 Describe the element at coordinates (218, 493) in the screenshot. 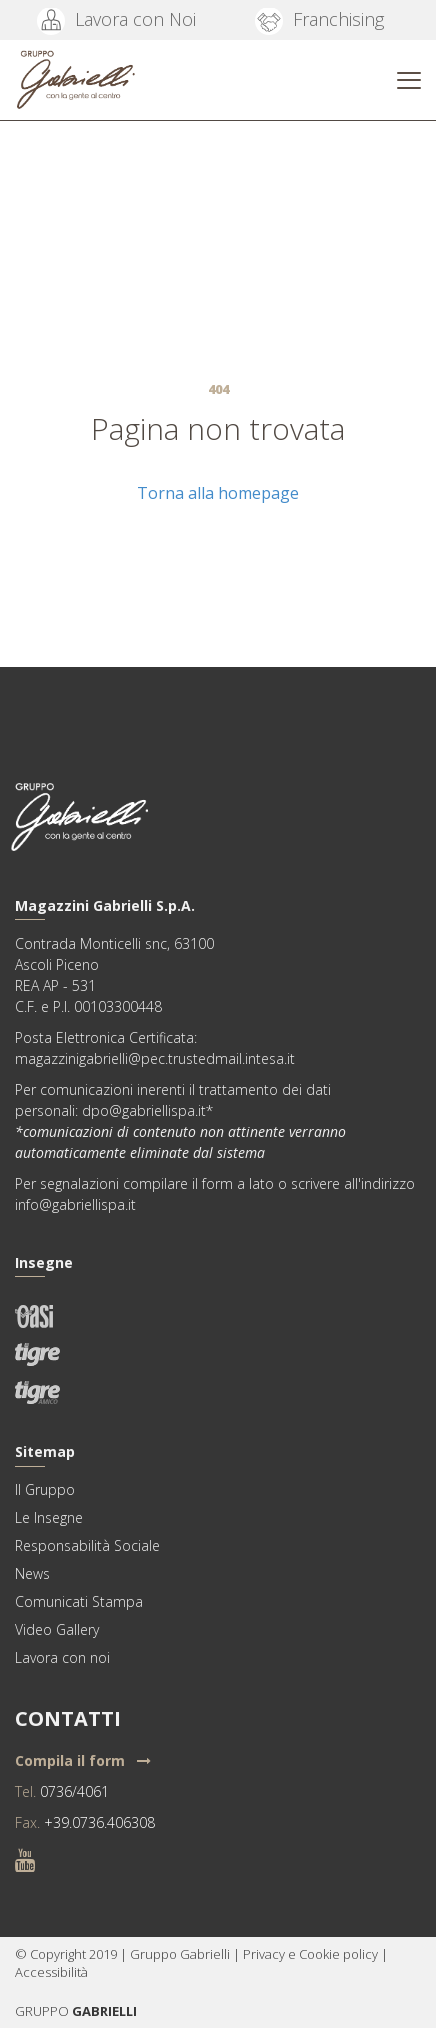

I see `Torna alla homepage` at that location.